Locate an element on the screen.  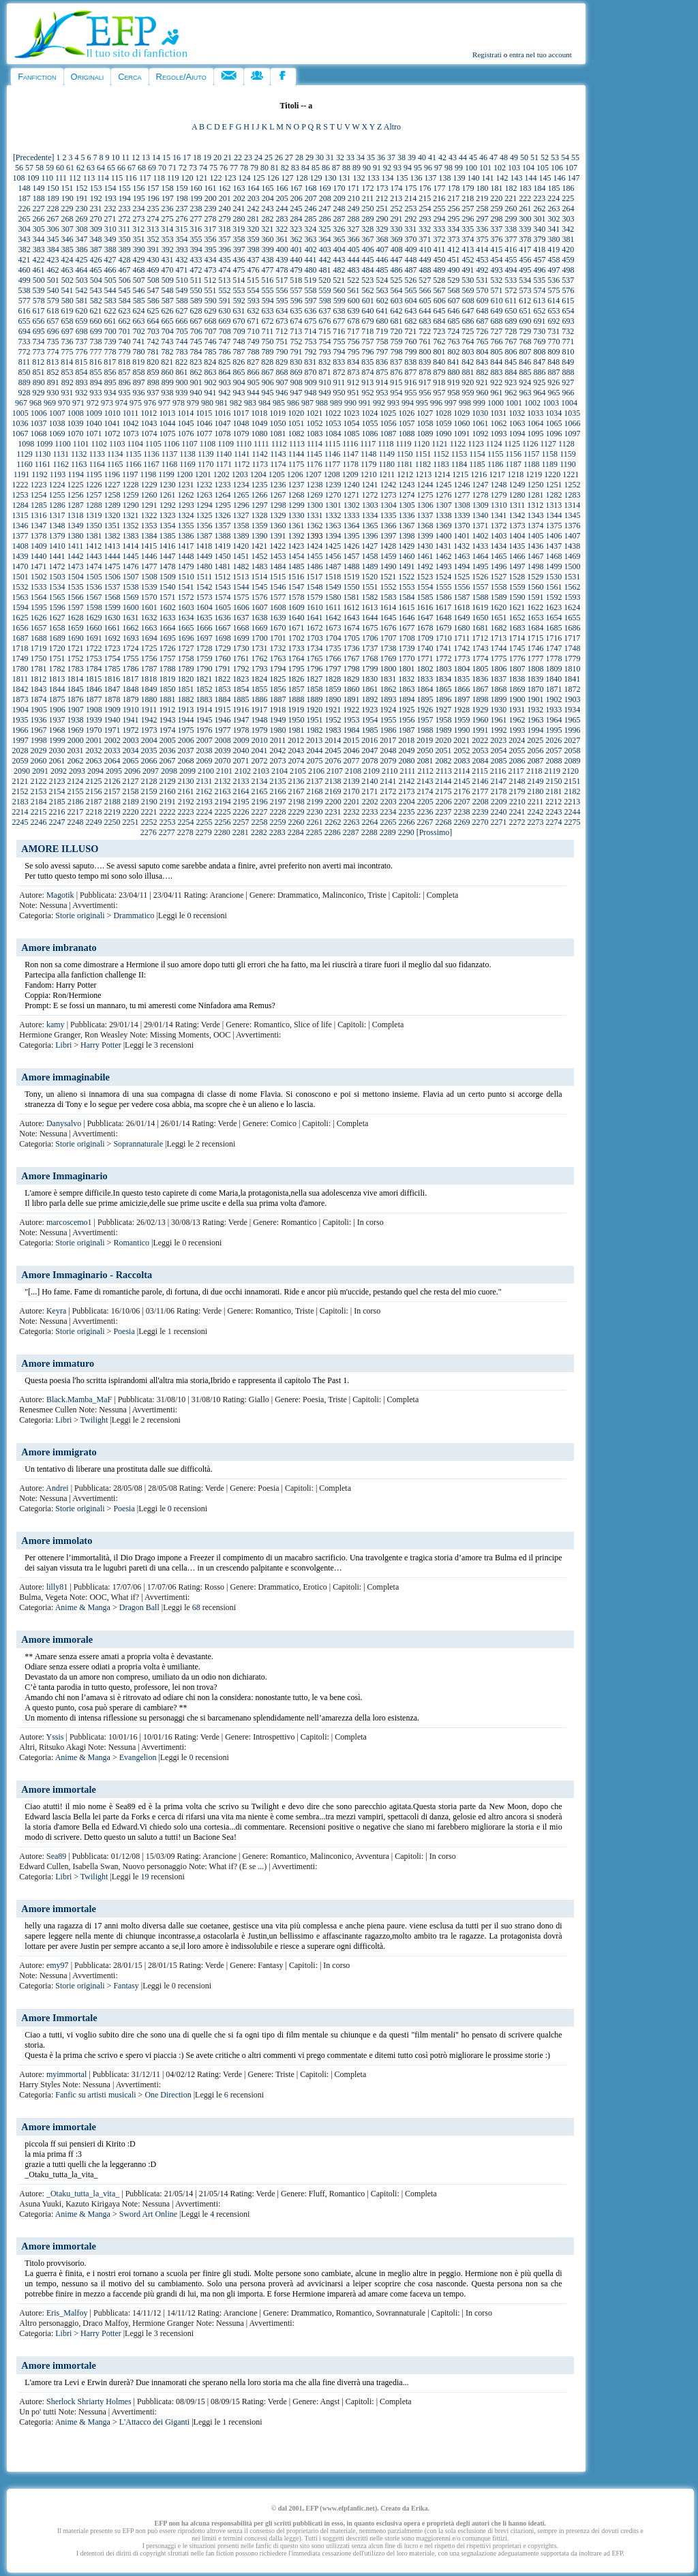
1650 is located at coordinates (480, 617).